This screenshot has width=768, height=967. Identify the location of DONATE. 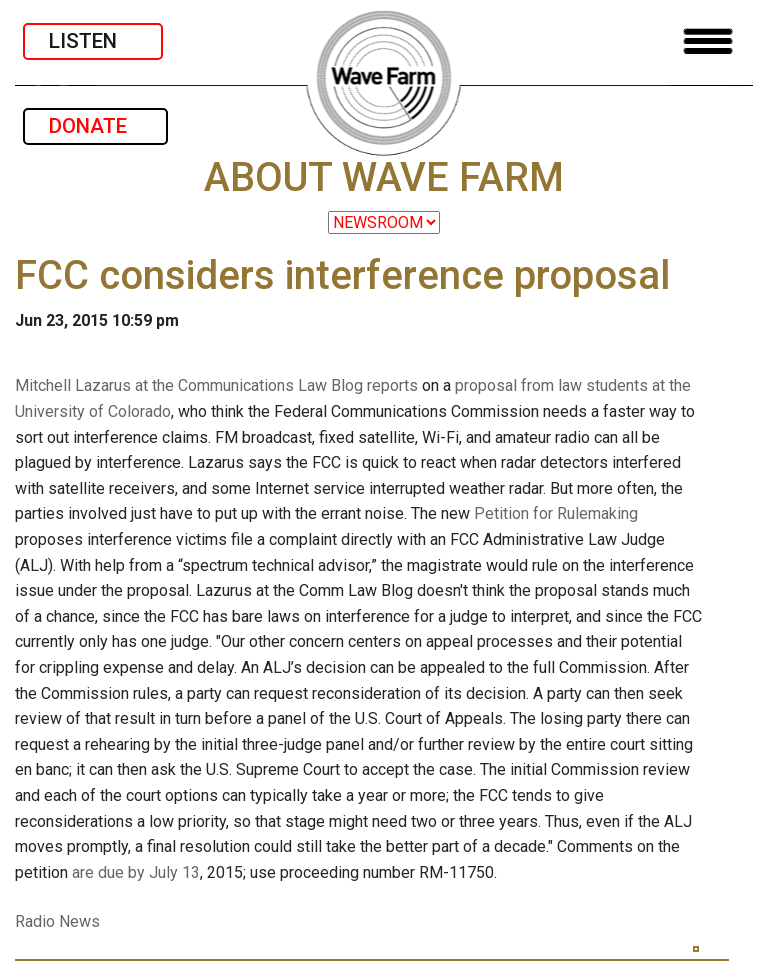
(95, 126).